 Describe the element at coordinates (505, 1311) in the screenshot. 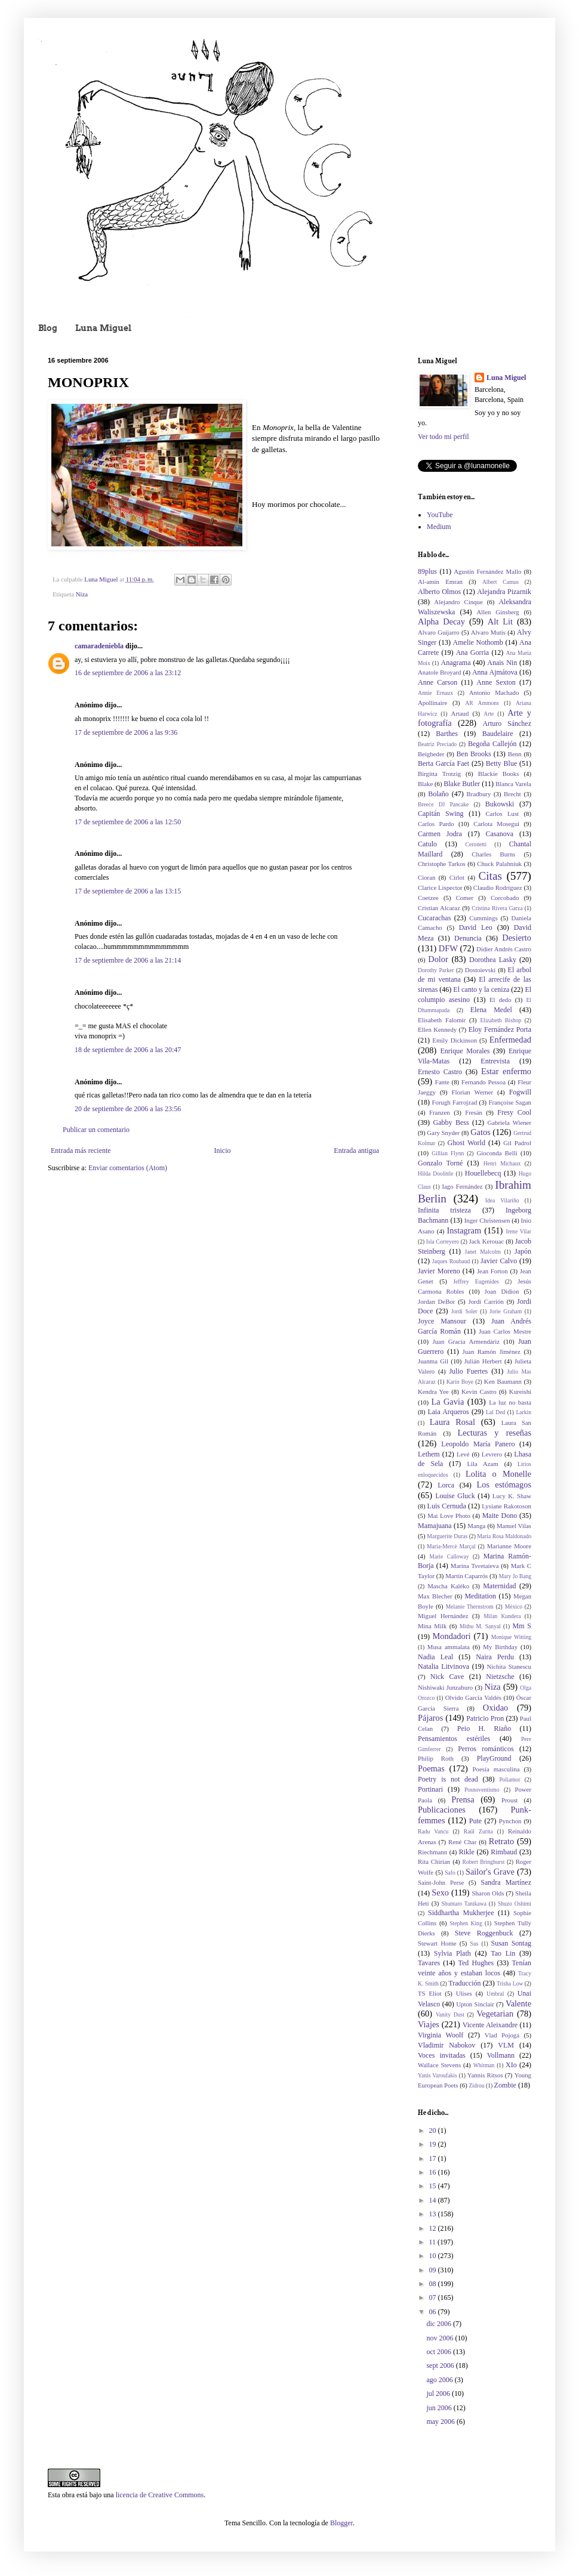

I see `Jorie Graham` at that location.